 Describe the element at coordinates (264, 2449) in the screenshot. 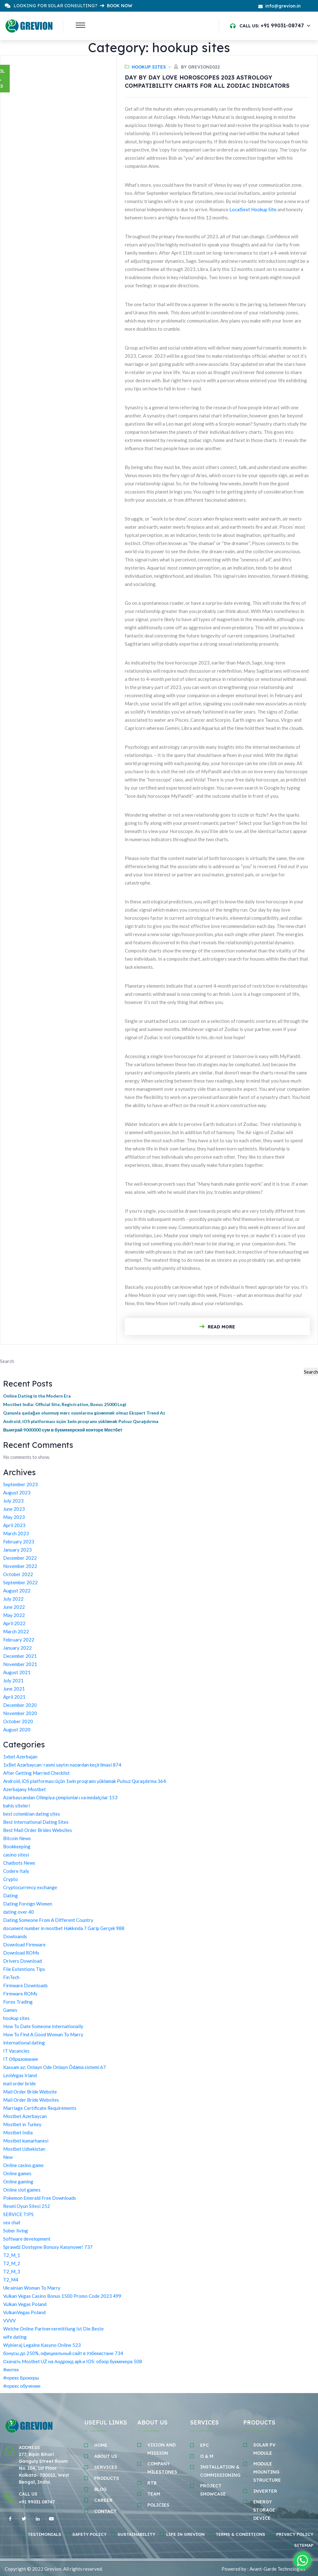

I see `SOLAR PV MODULE` at that location.